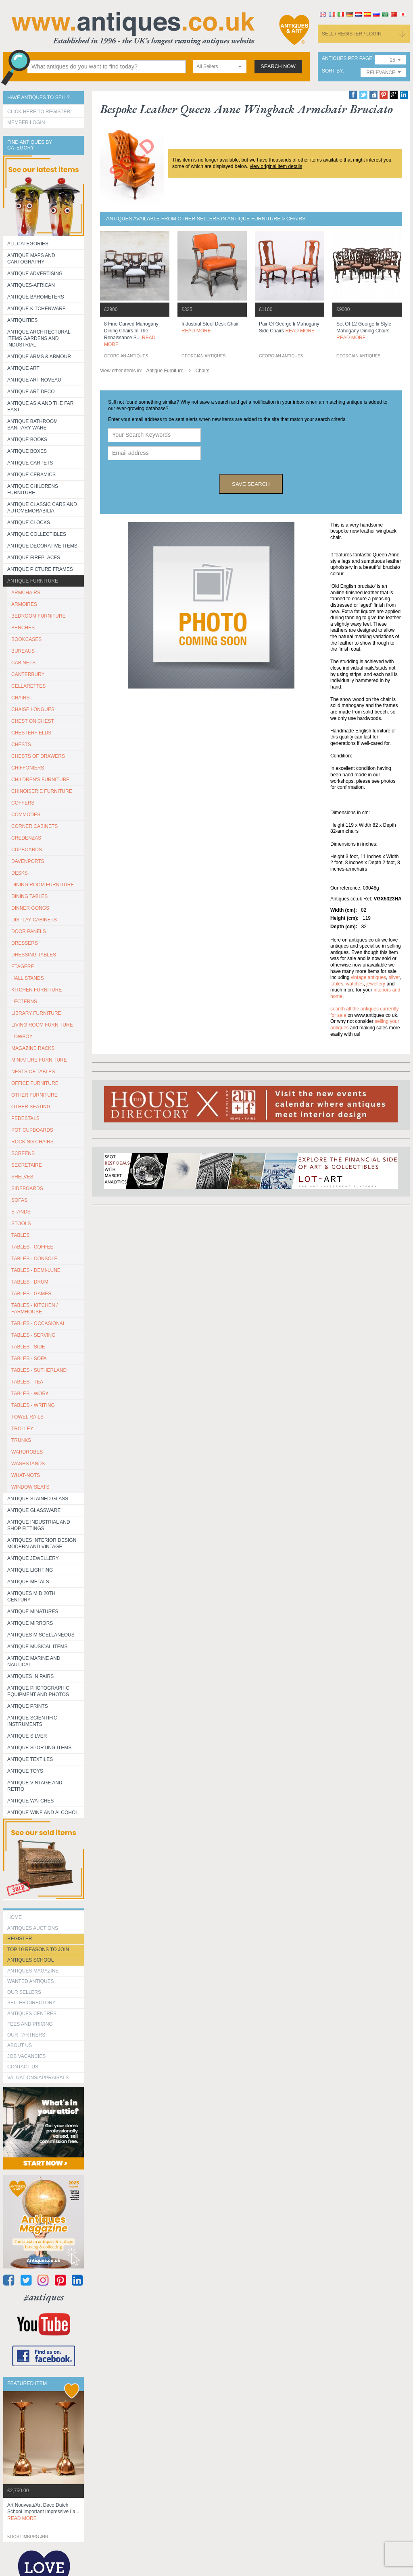 The width and height of the screenshot is (413, 2576). I want to click on sell / register / login, so click(352, 34).